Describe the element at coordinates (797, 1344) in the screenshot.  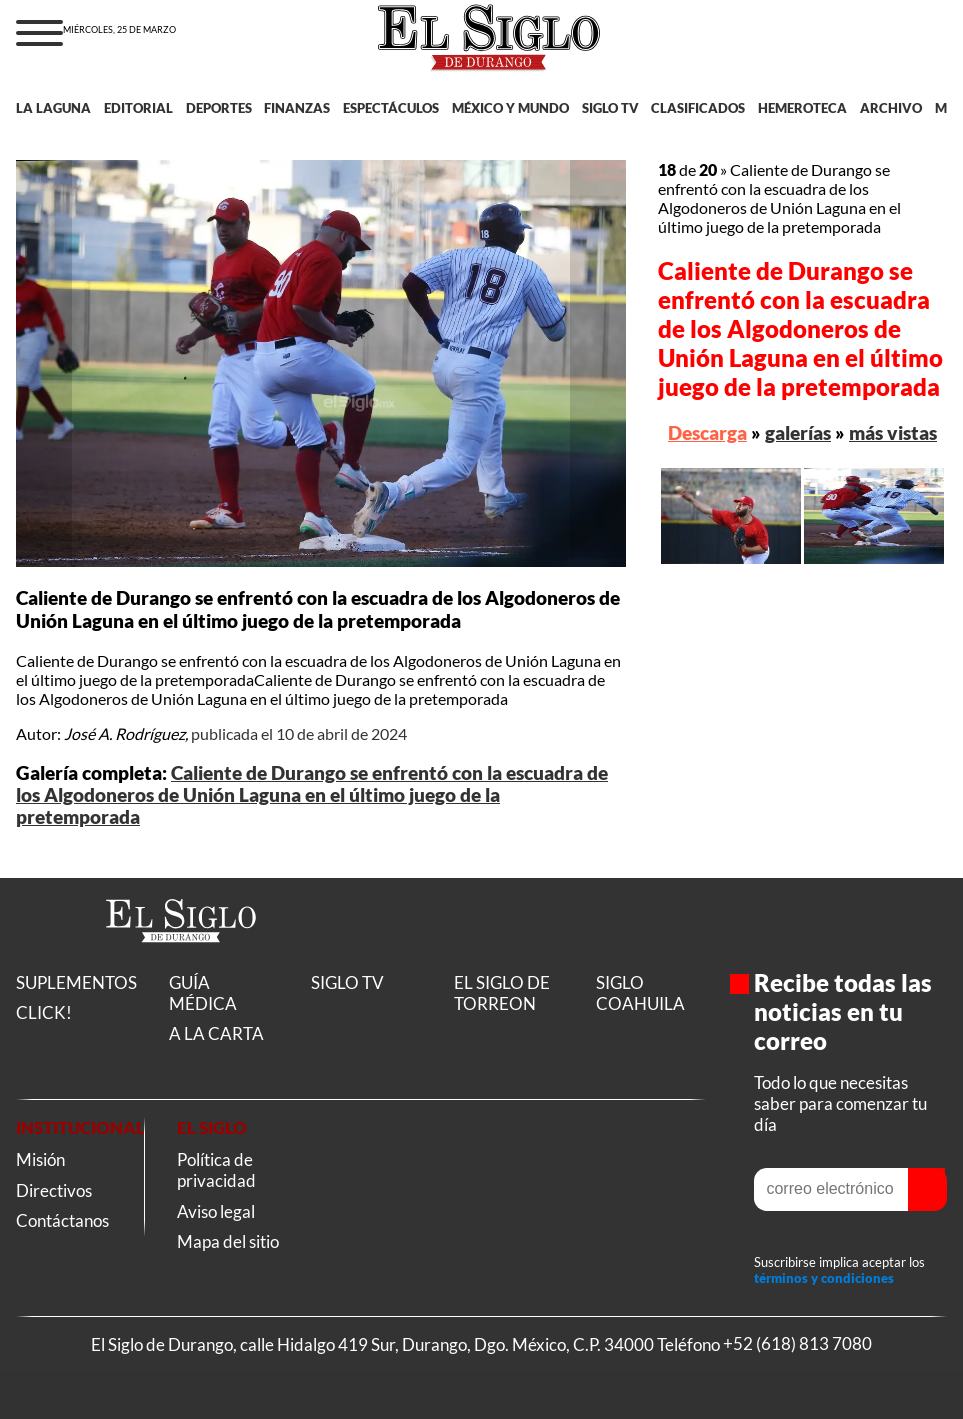
I see `+52 (618) 813 7080` at that location.